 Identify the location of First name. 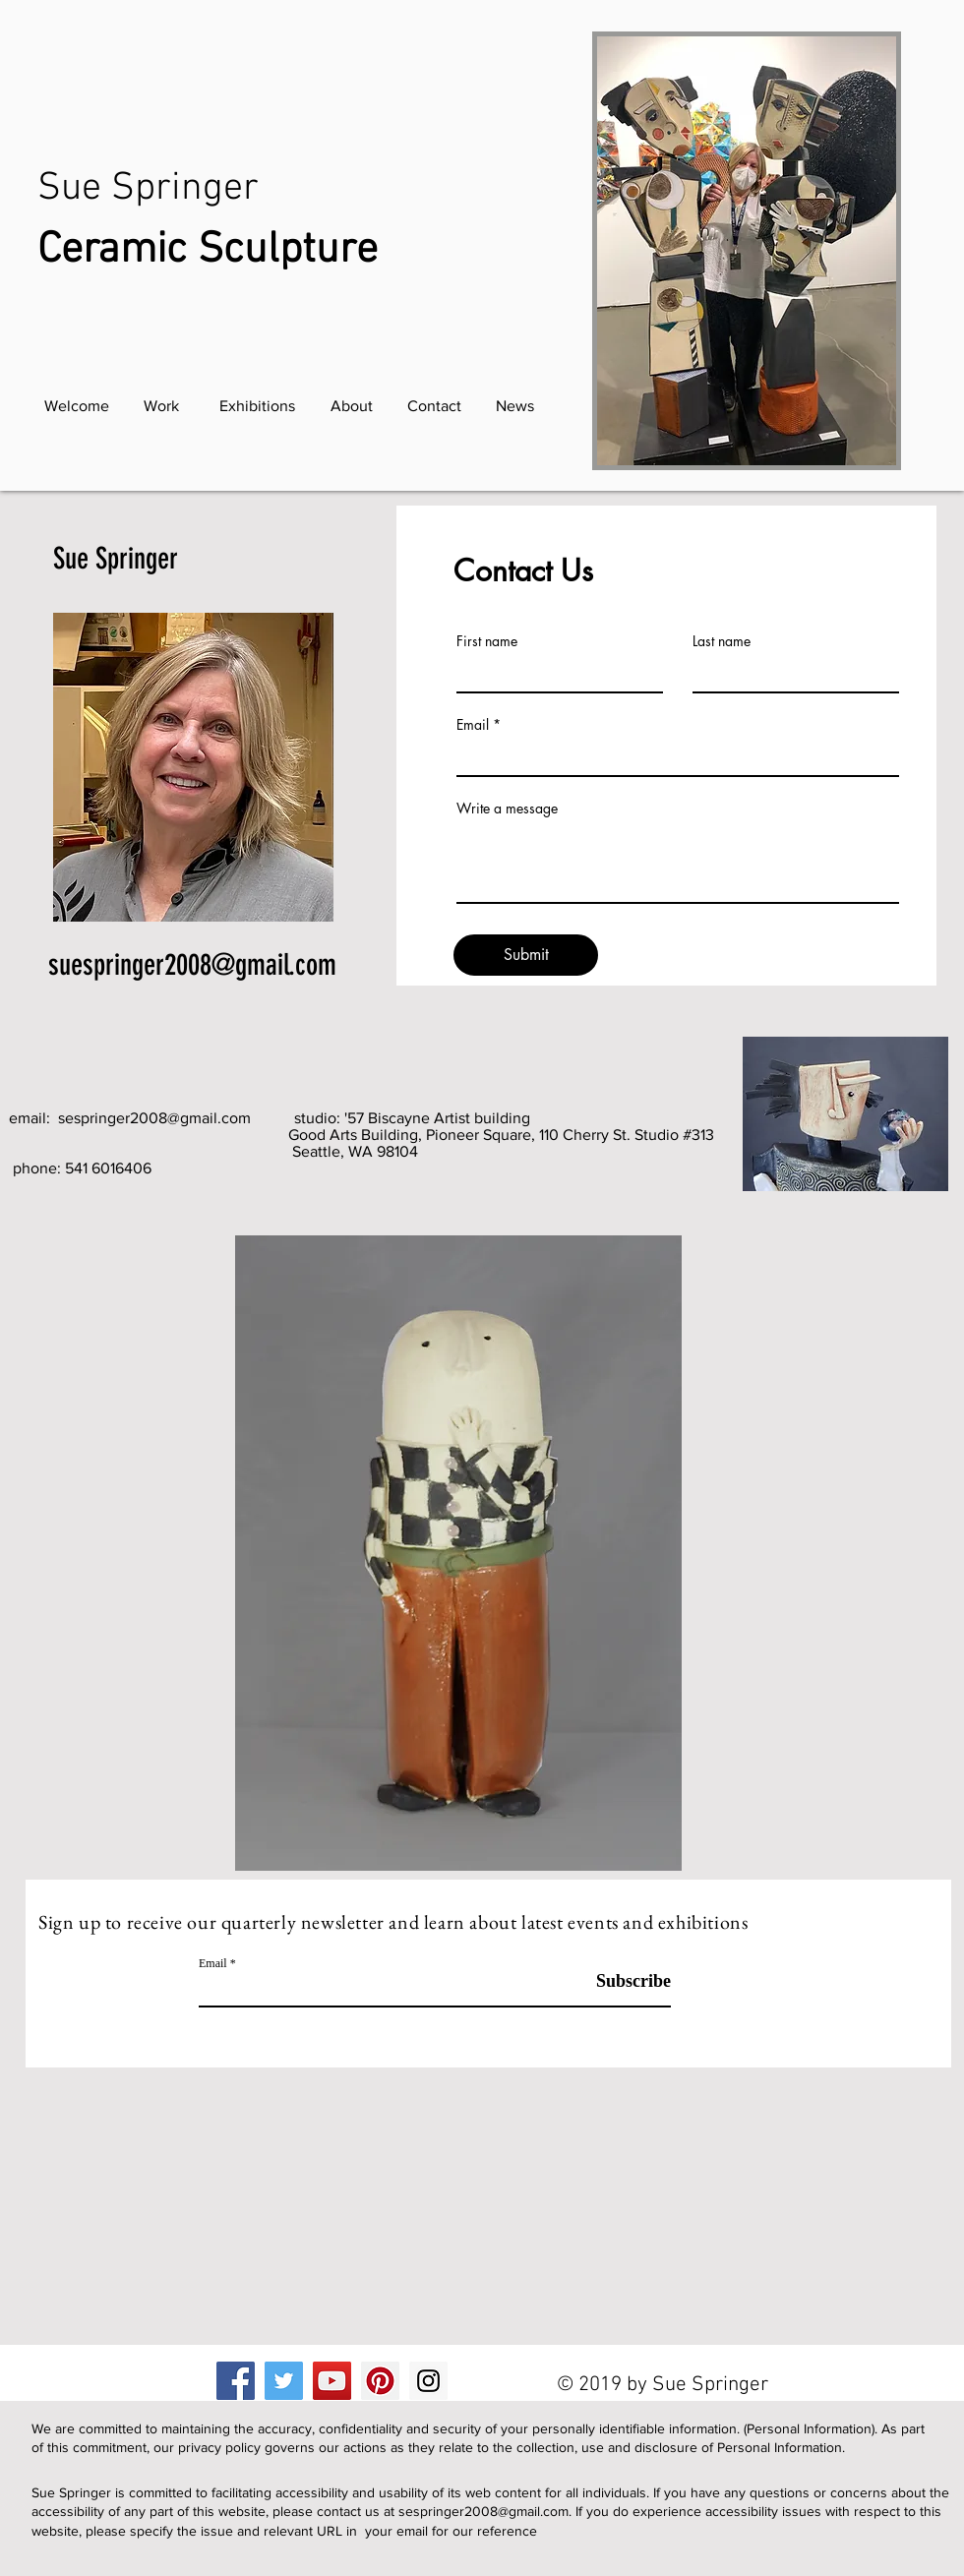
(486, 641).